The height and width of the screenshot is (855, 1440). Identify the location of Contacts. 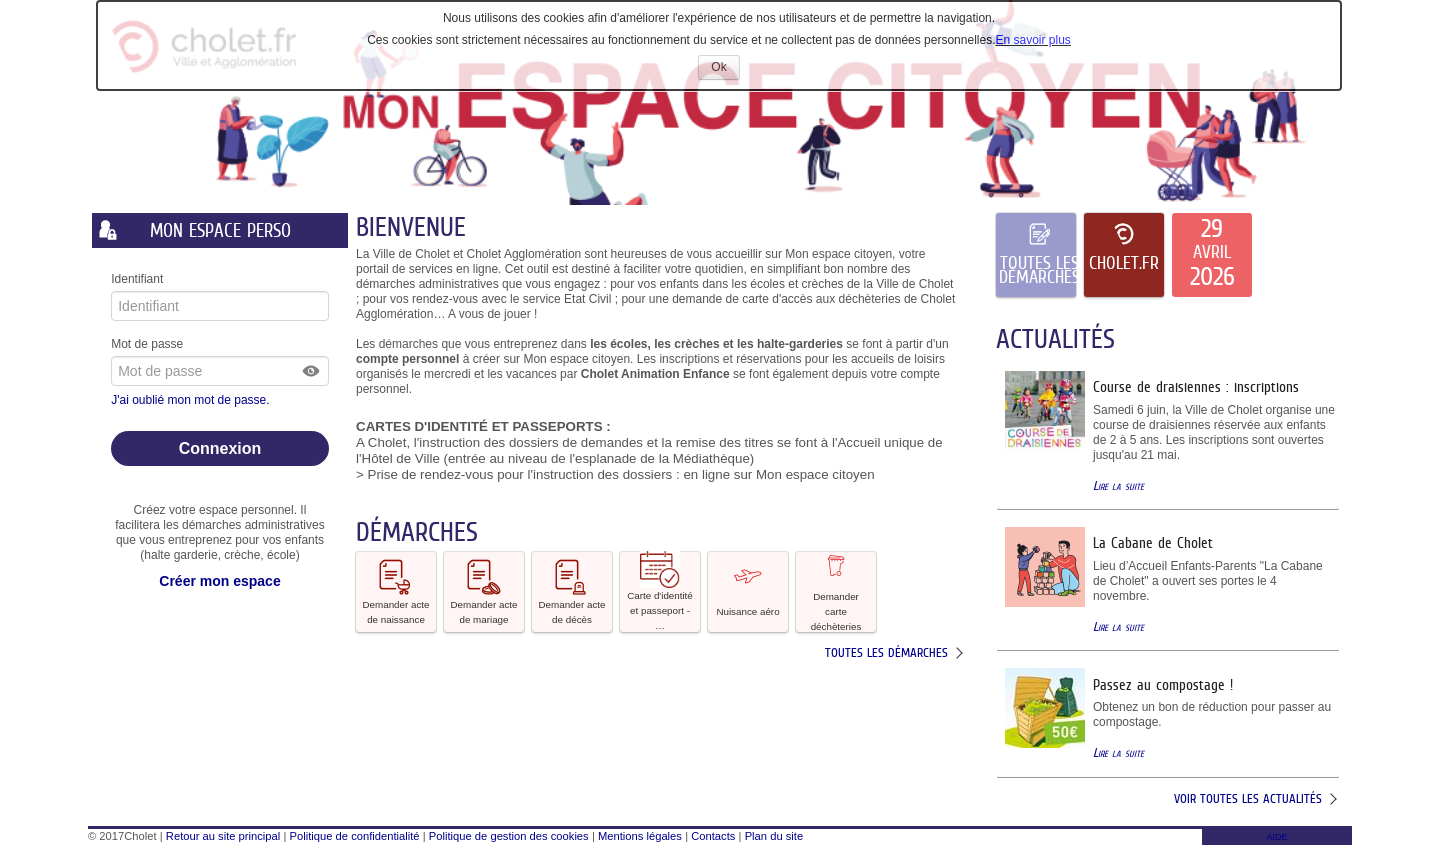
(713, 836).